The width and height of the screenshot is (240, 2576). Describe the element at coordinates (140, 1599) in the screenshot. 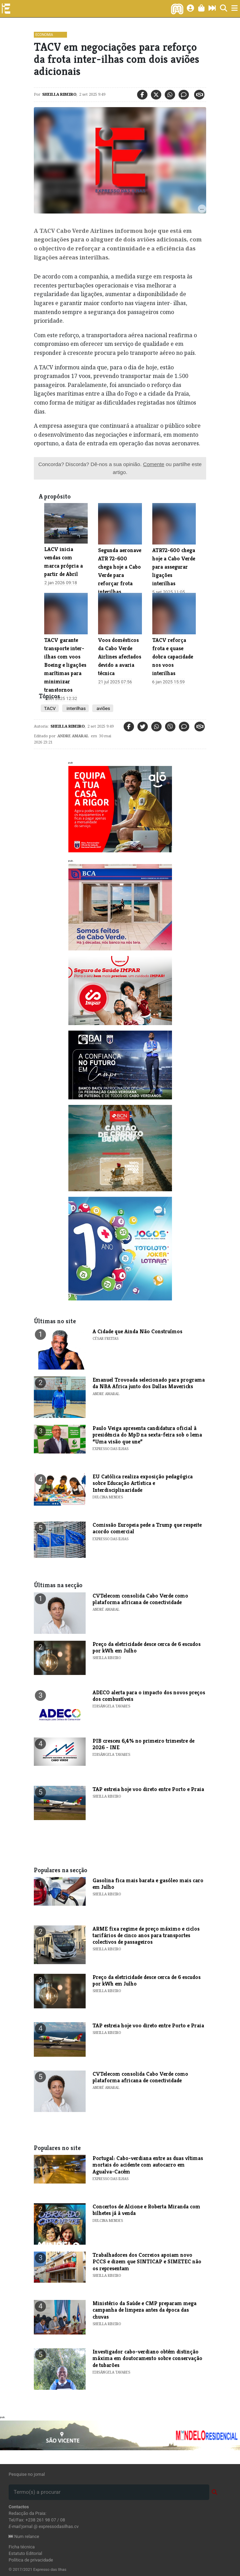

I see `CVTelecom consolida Cabo Verde como plataforma africana de conectividade` at that location.